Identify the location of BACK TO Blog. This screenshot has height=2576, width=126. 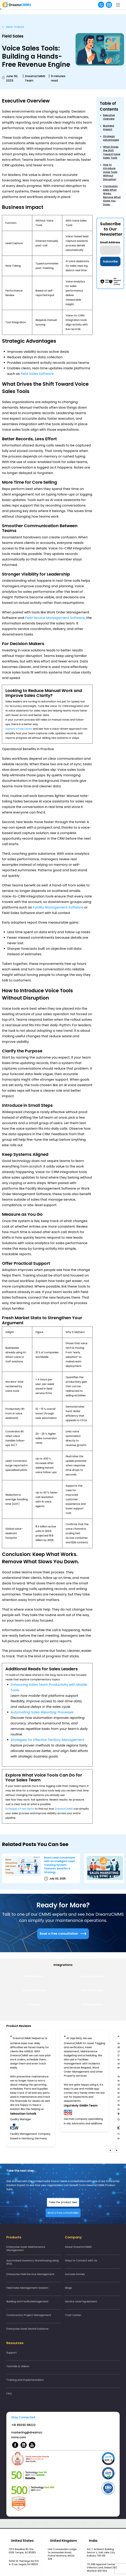
(13, 27).